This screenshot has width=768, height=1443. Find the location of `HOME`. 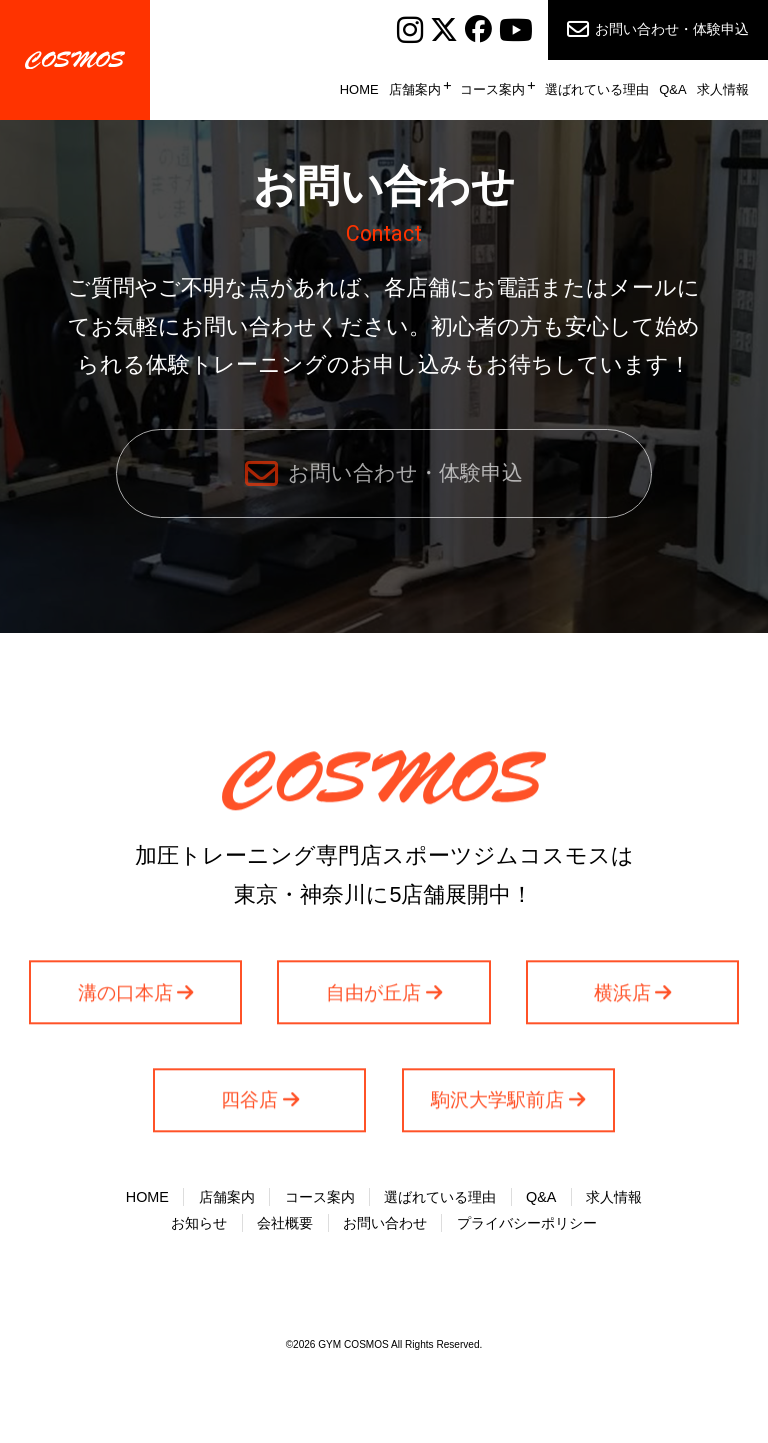

HOME is located at coordinates (359, 89).